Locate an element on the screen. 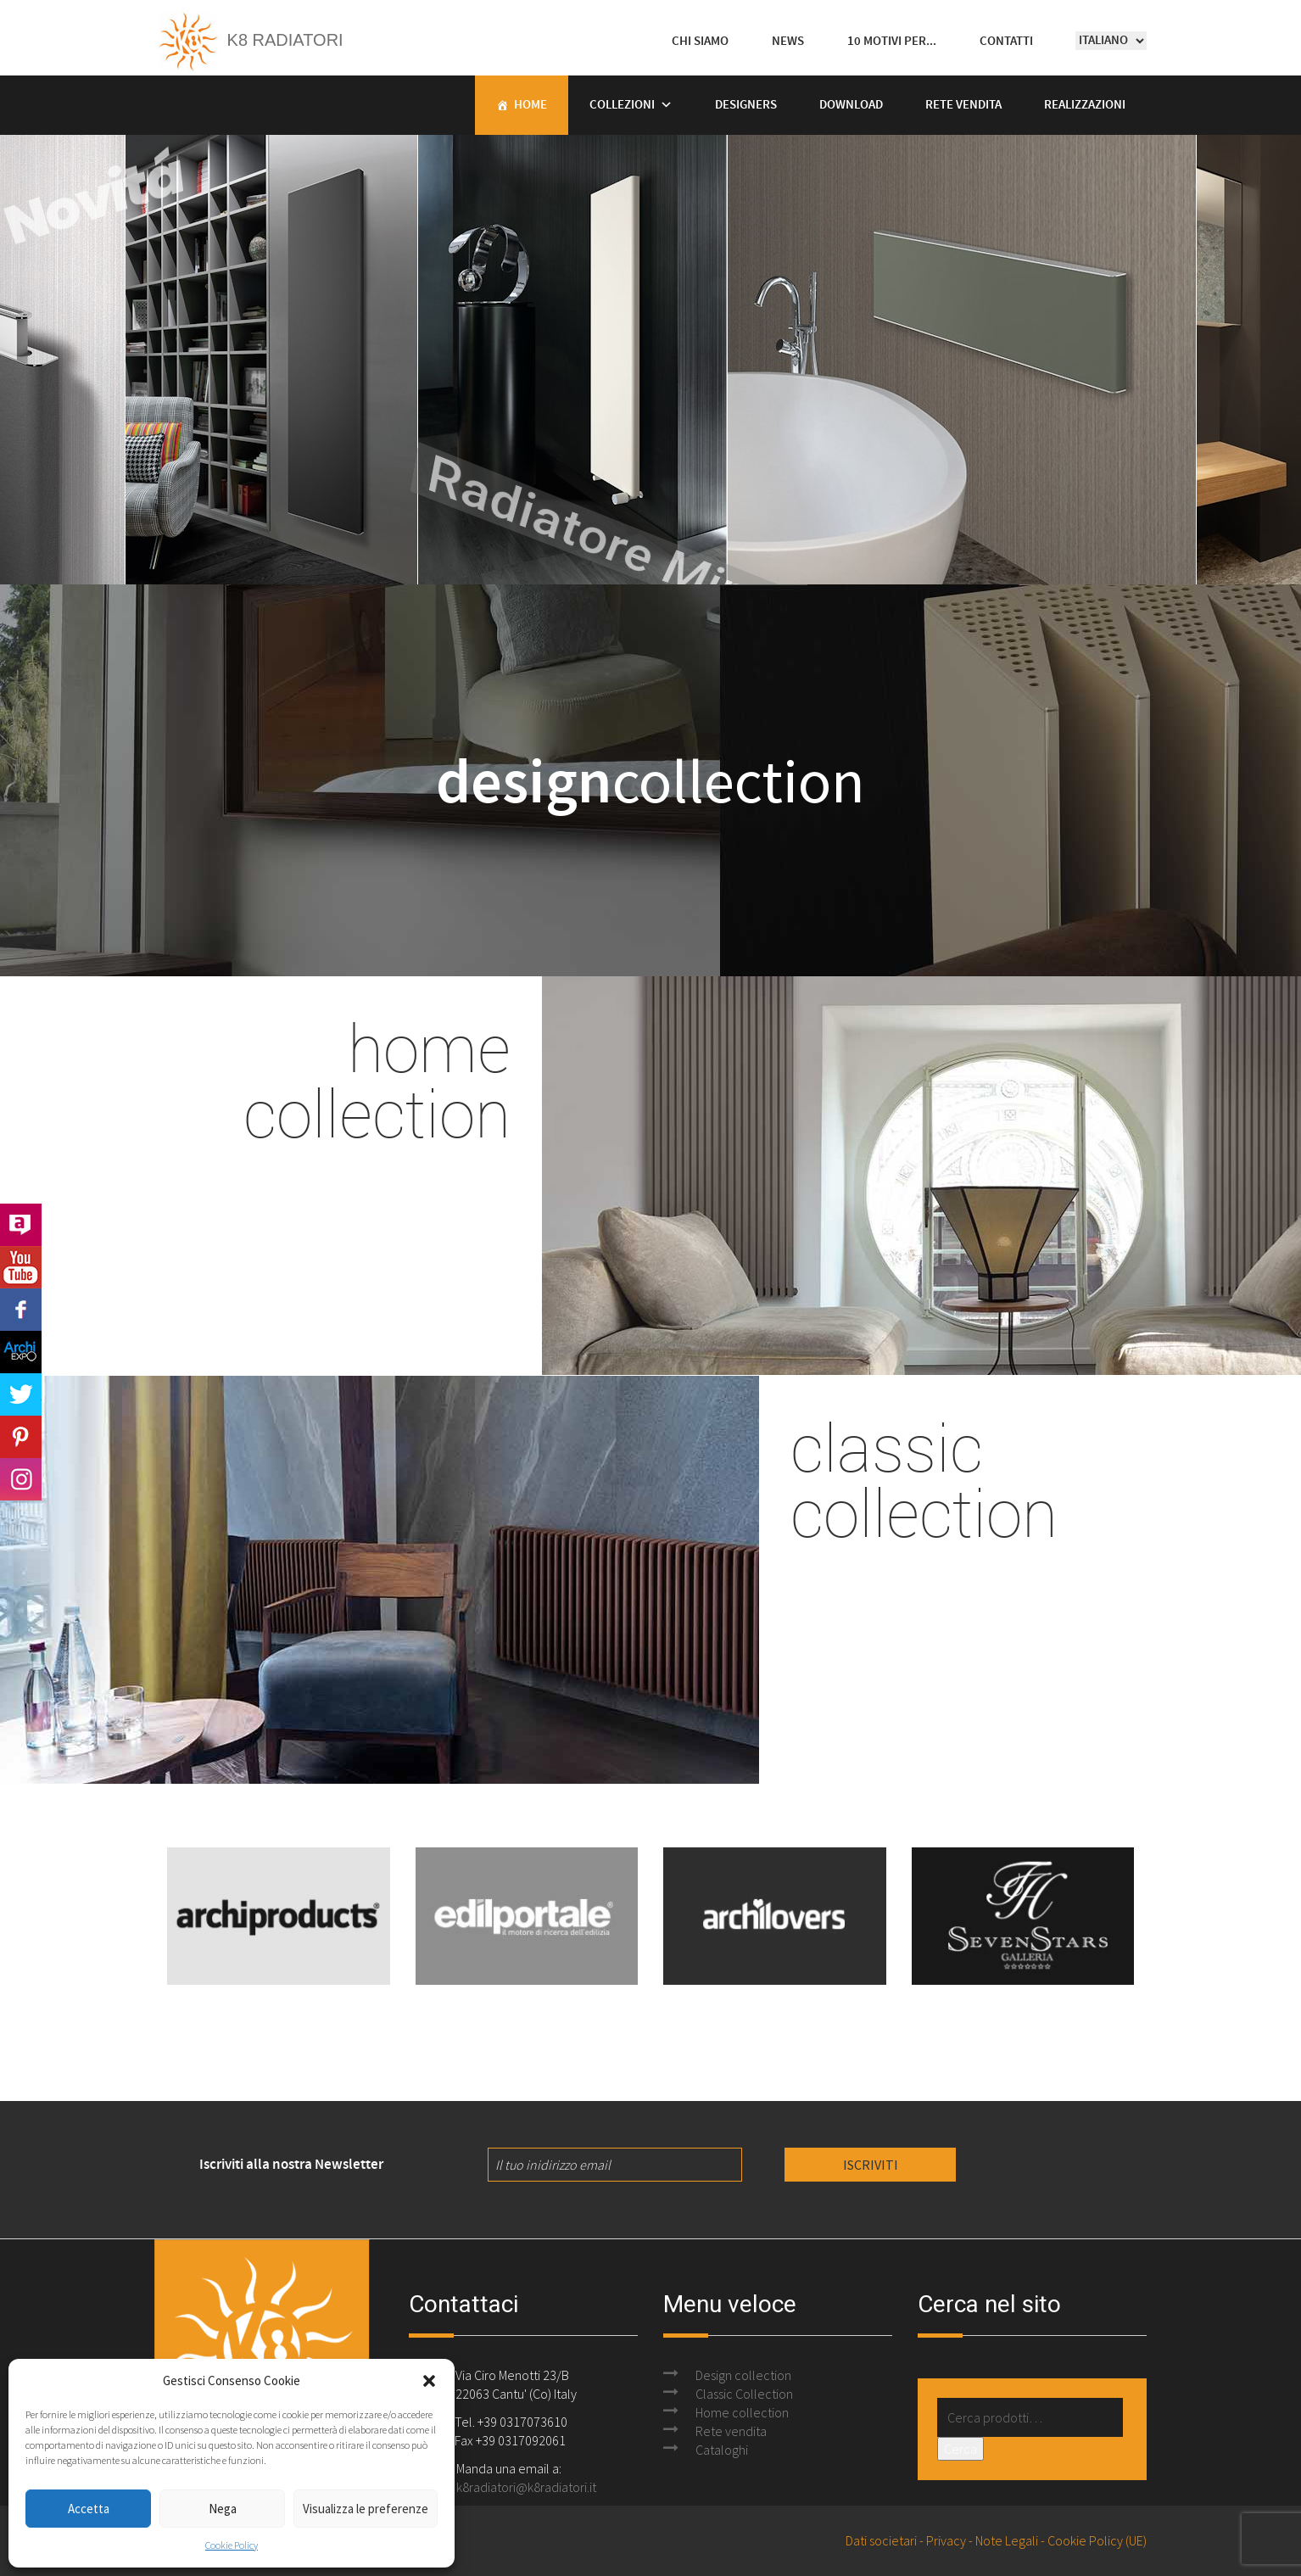 The width and height of the screenshot is (1301, 2576). Cataloghi is located at coordinates (721, 2449).